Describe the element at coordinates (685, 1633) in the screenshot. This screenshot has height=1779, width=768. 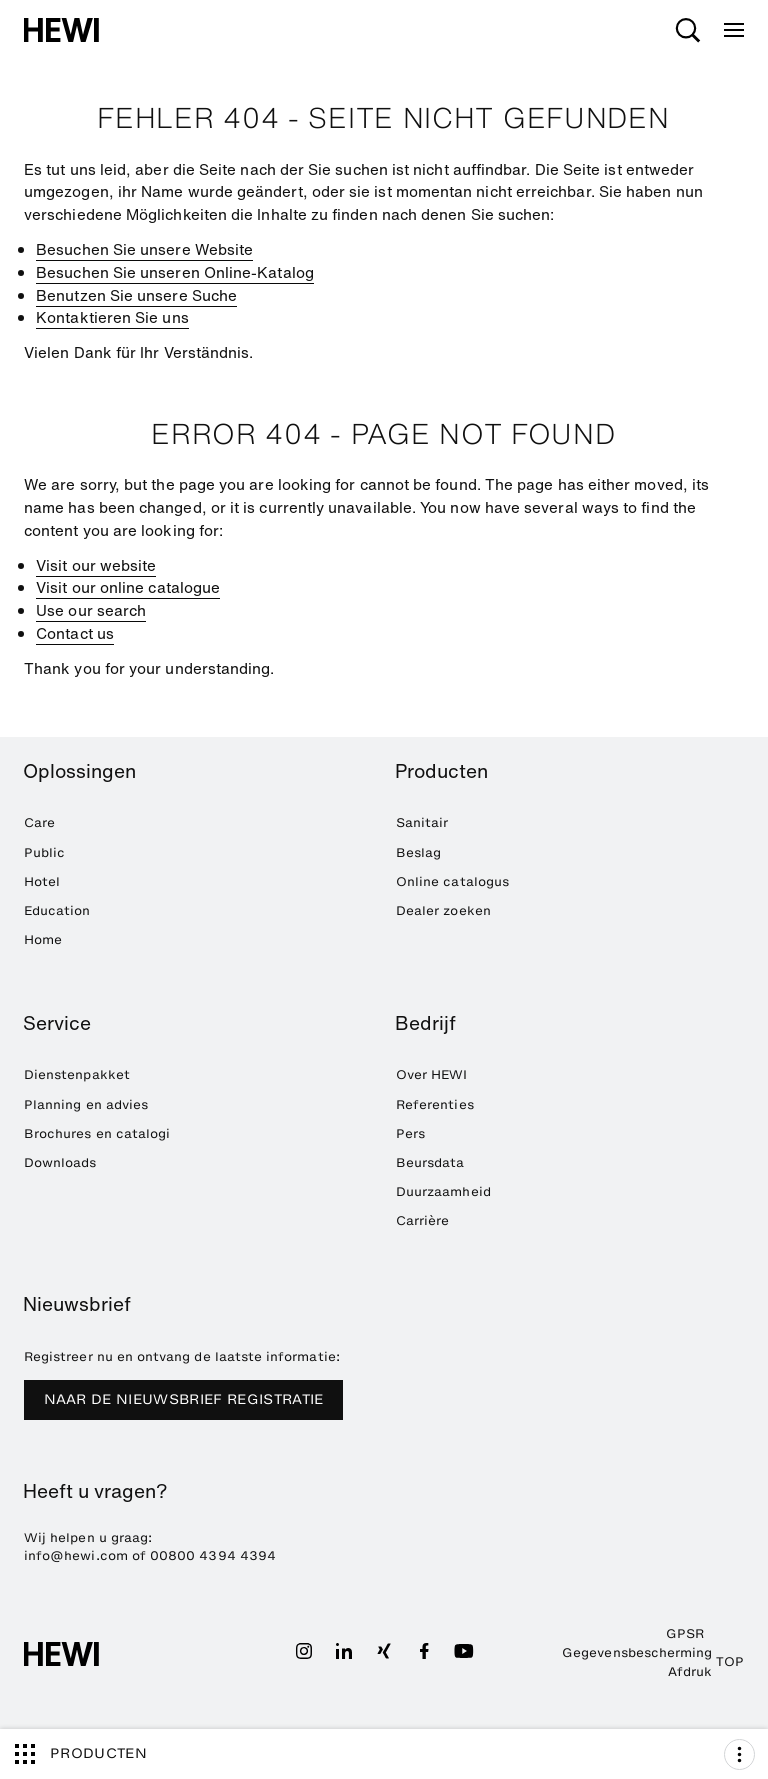
I see `GPSR` at that location.